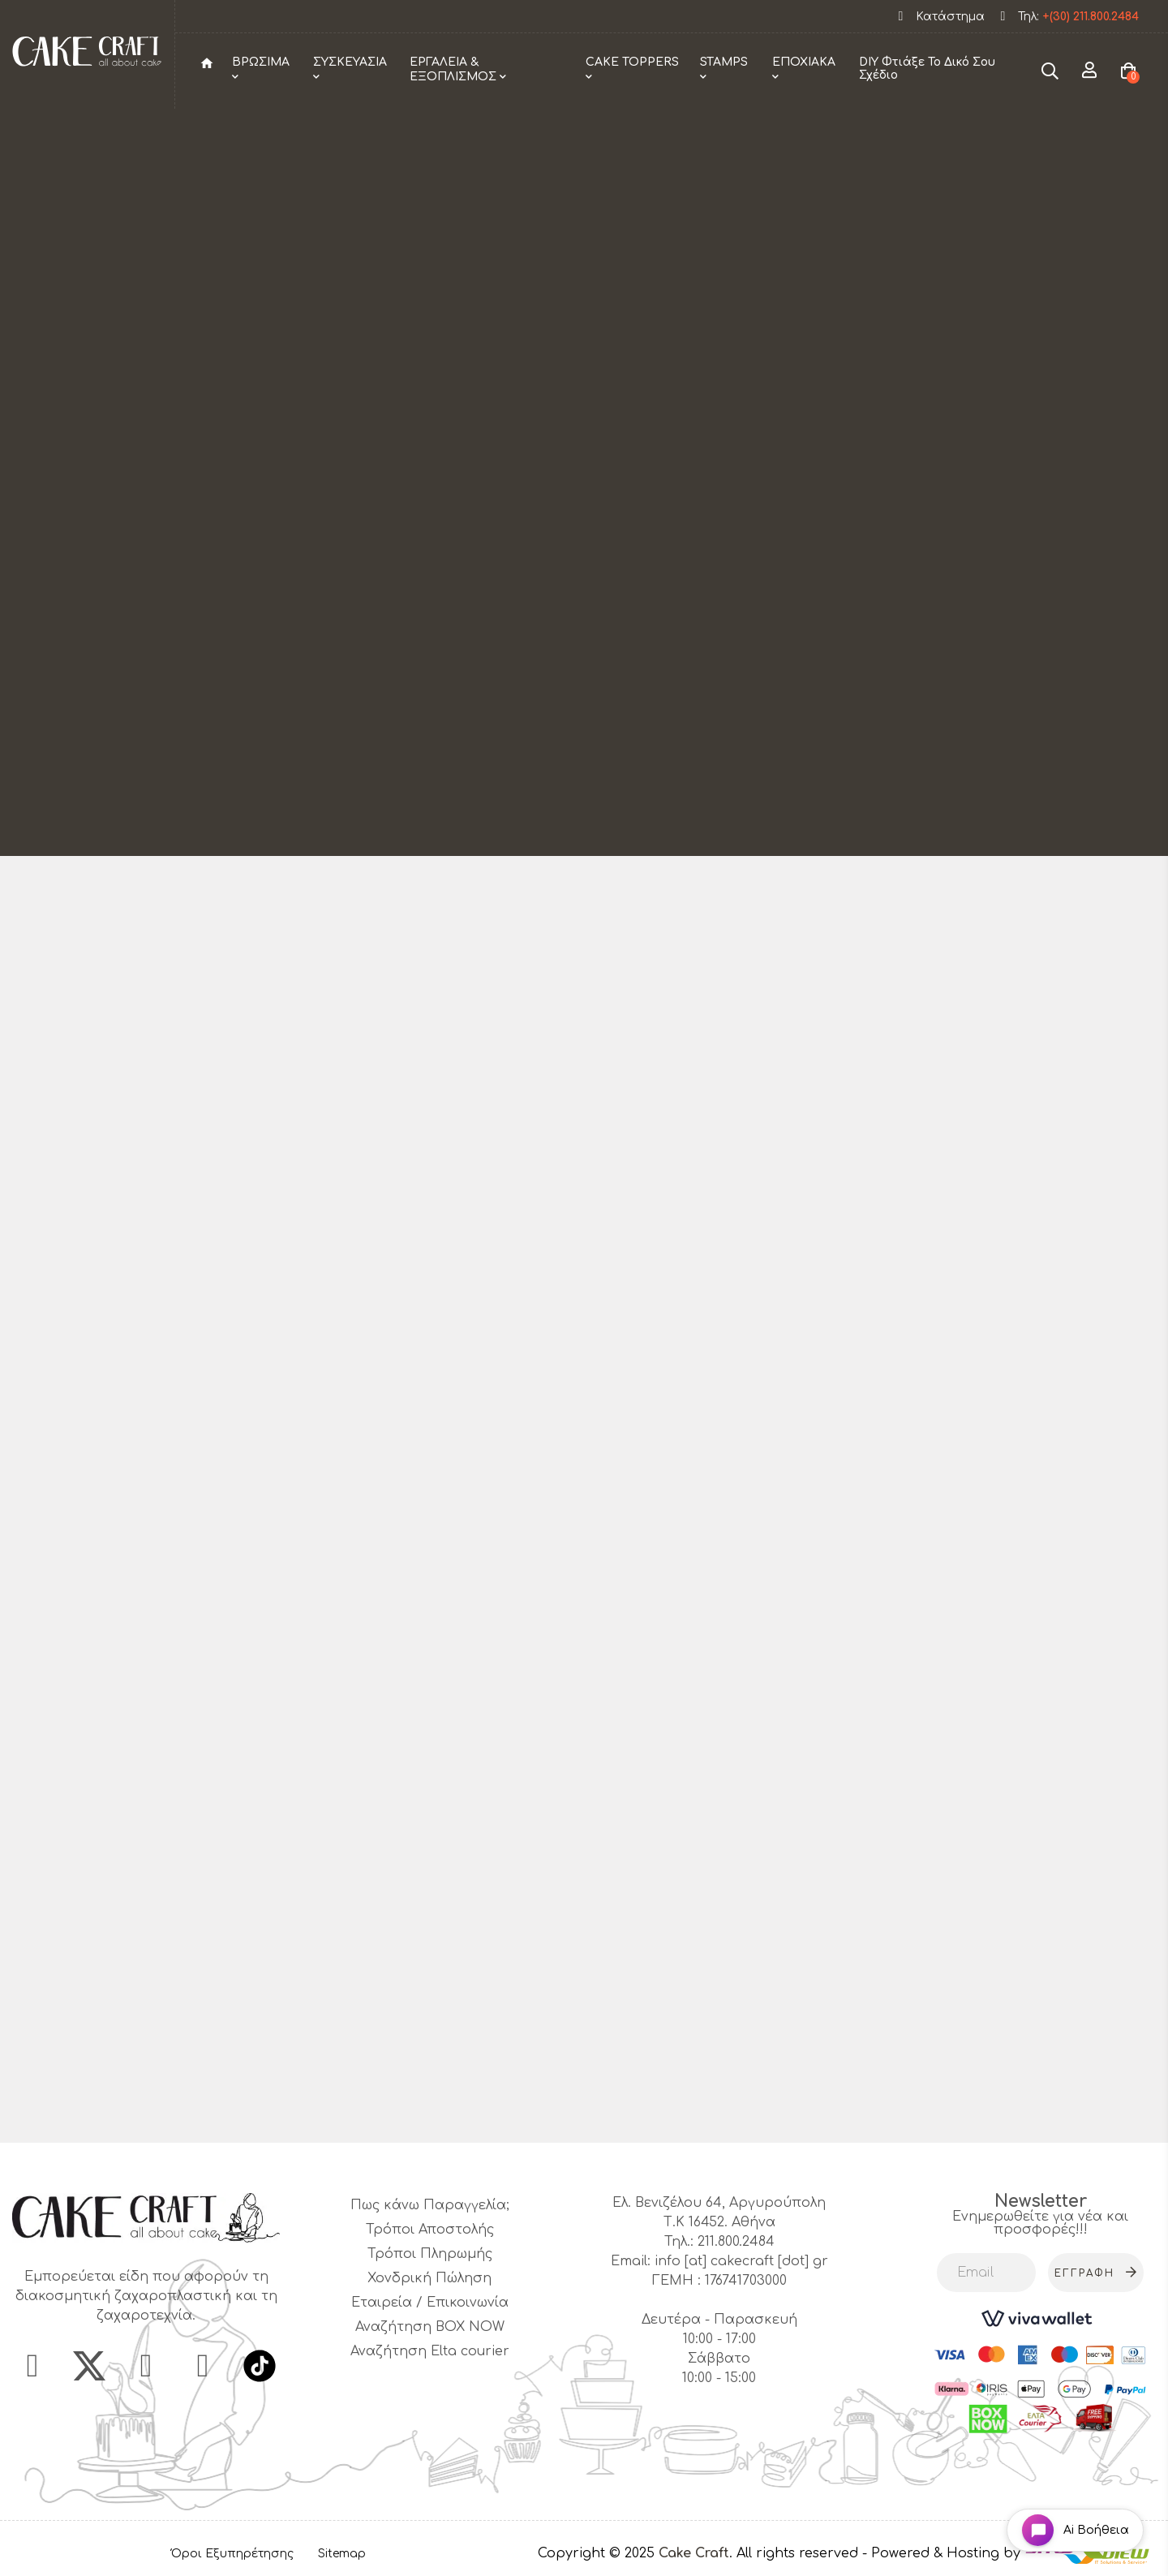 Image resolution: width=1168 pixels, height=2576 pixels. What do you see at coordinates (232, 2554) in the screenshot?
I see `Όροι Εξυπηρέτησης` at bounding box center [232, 2554].